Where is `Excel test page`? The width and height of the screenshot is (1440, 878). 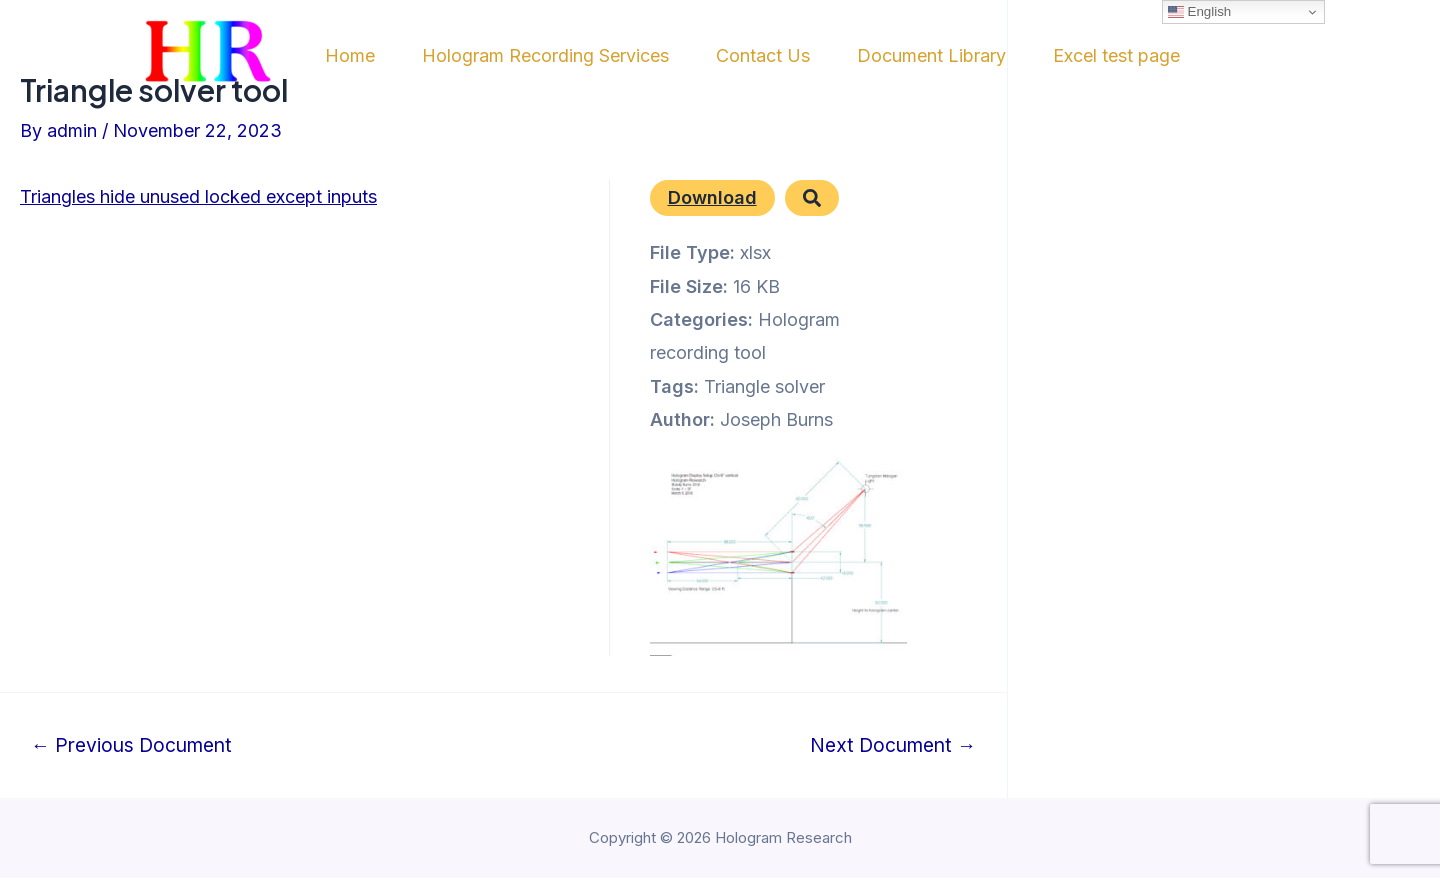 Excel test page is located at coordinates (1171, 55).